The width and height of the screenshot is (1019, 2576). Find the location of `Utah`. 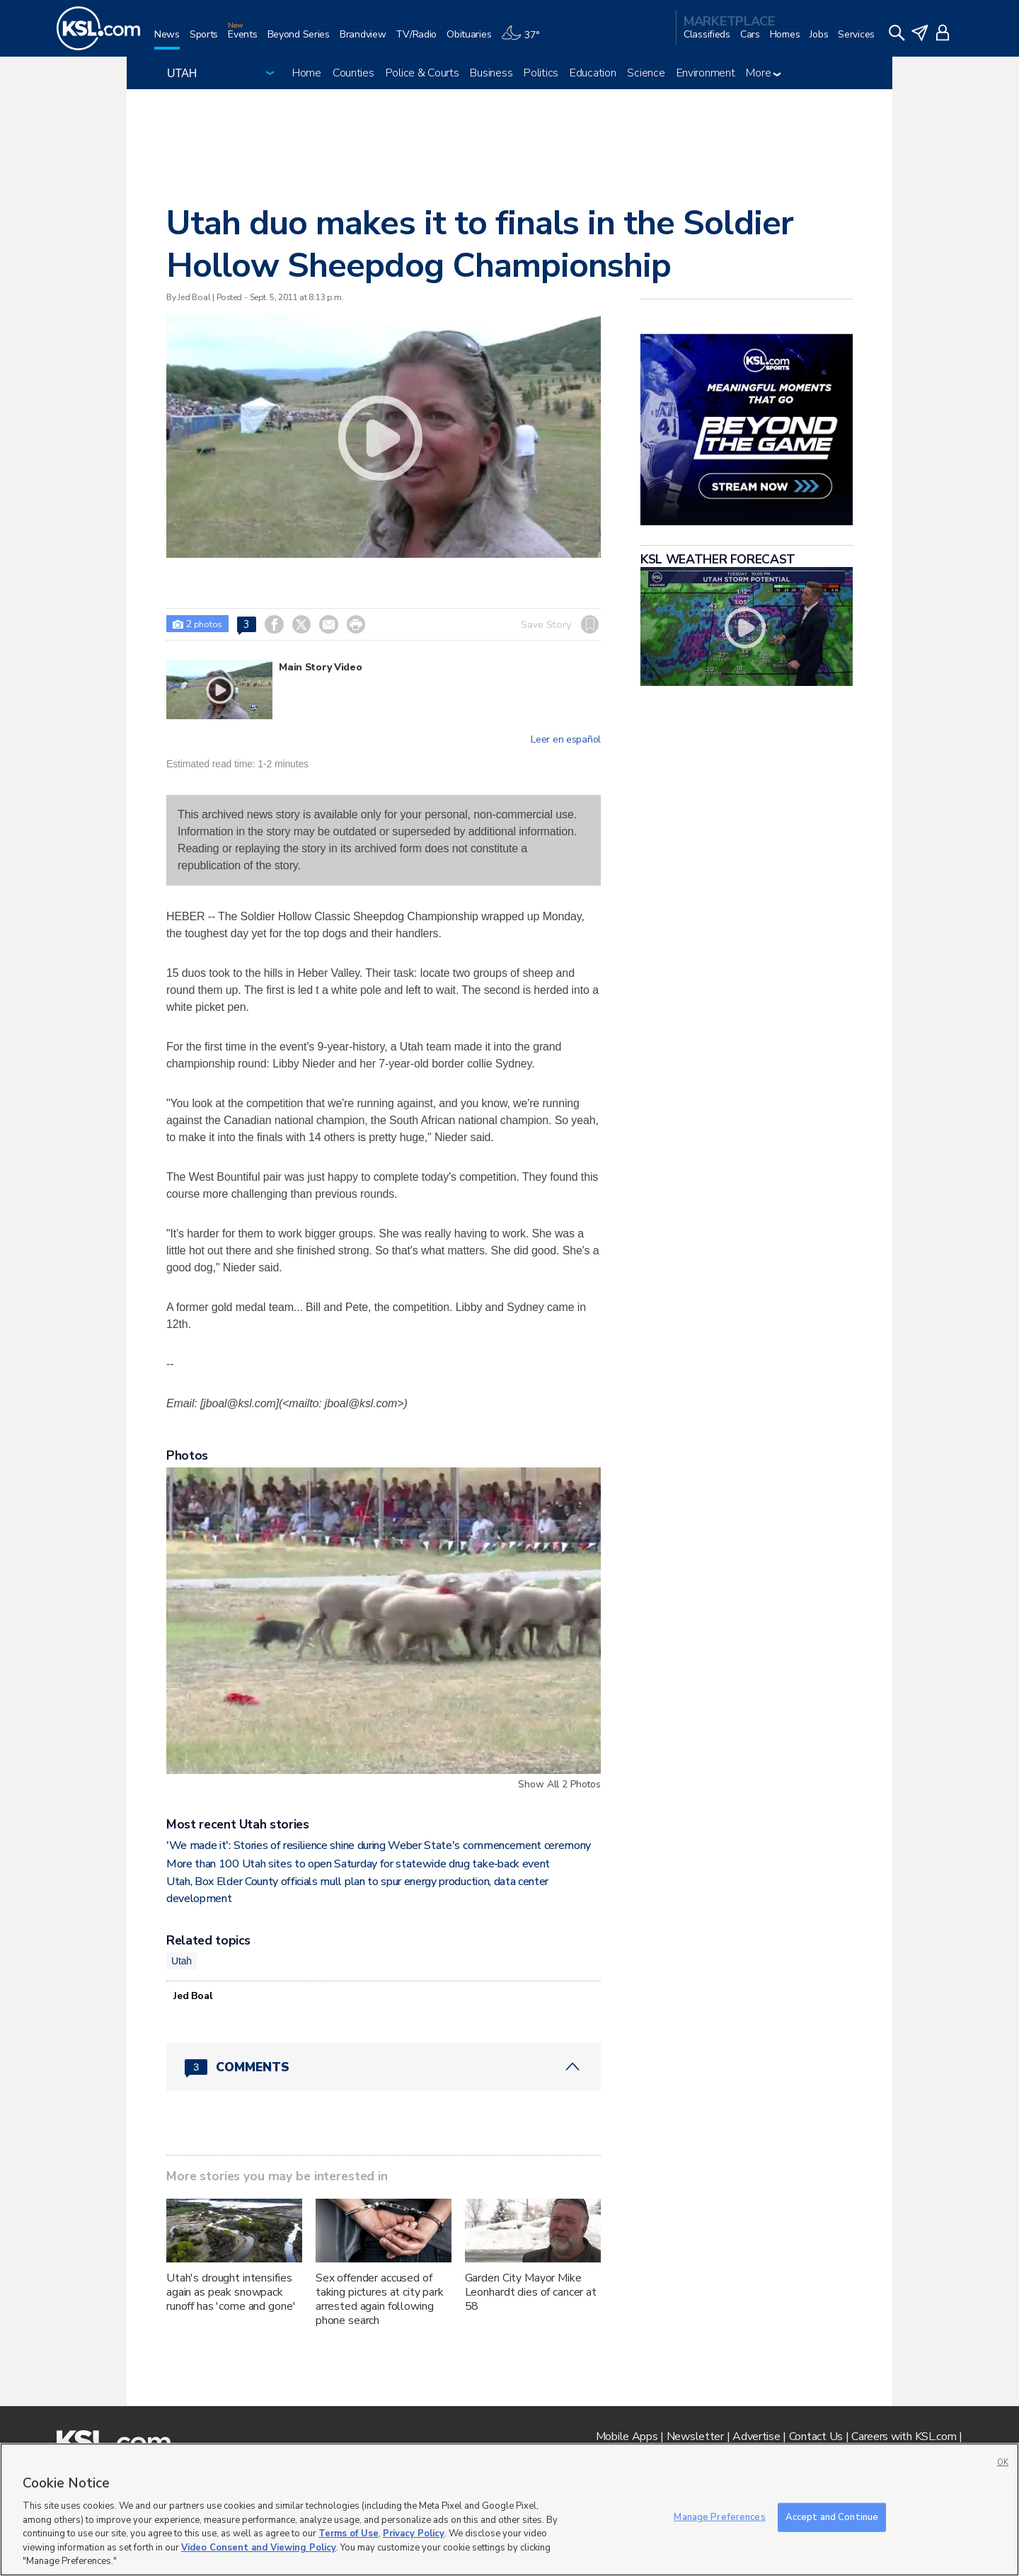

Utah is located at coordinates (181, 1961).